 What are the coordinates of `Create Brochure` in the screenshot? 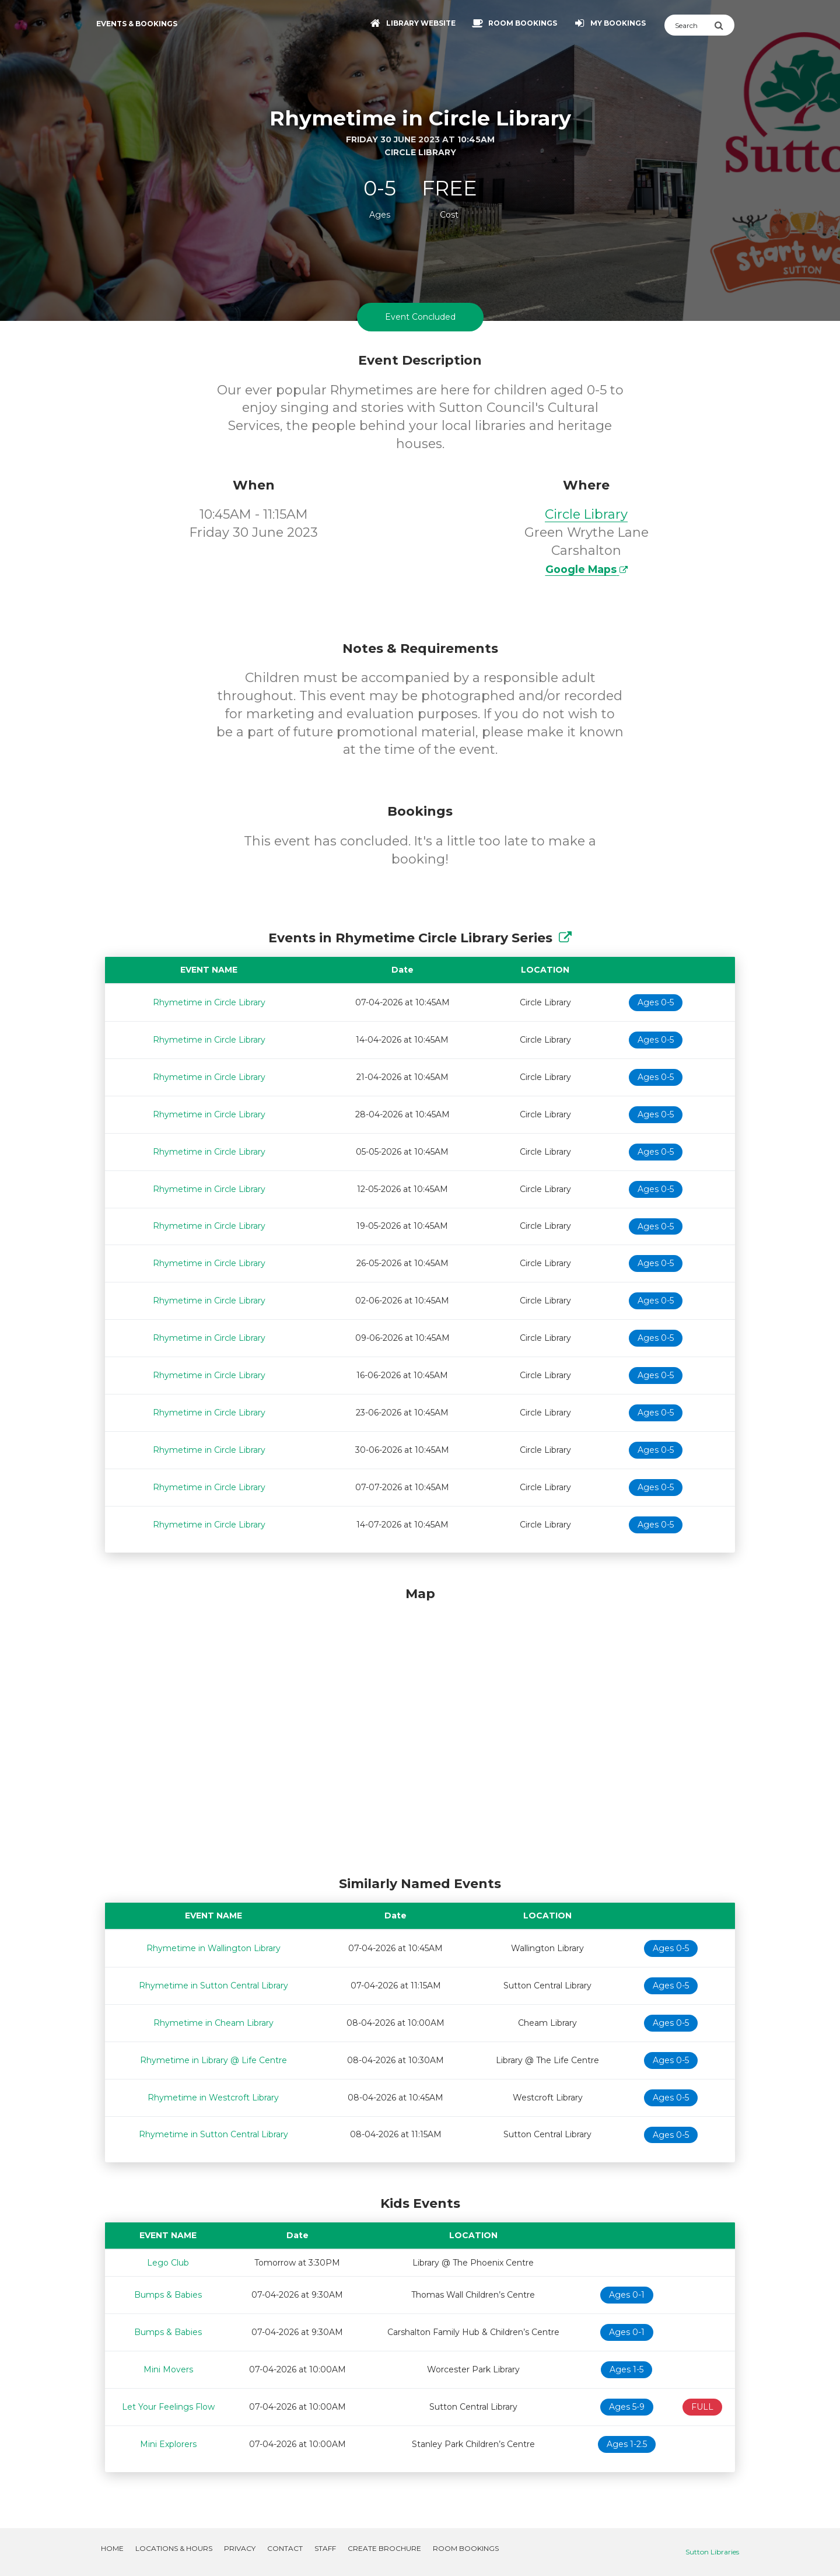 It's located at (384, 2548).